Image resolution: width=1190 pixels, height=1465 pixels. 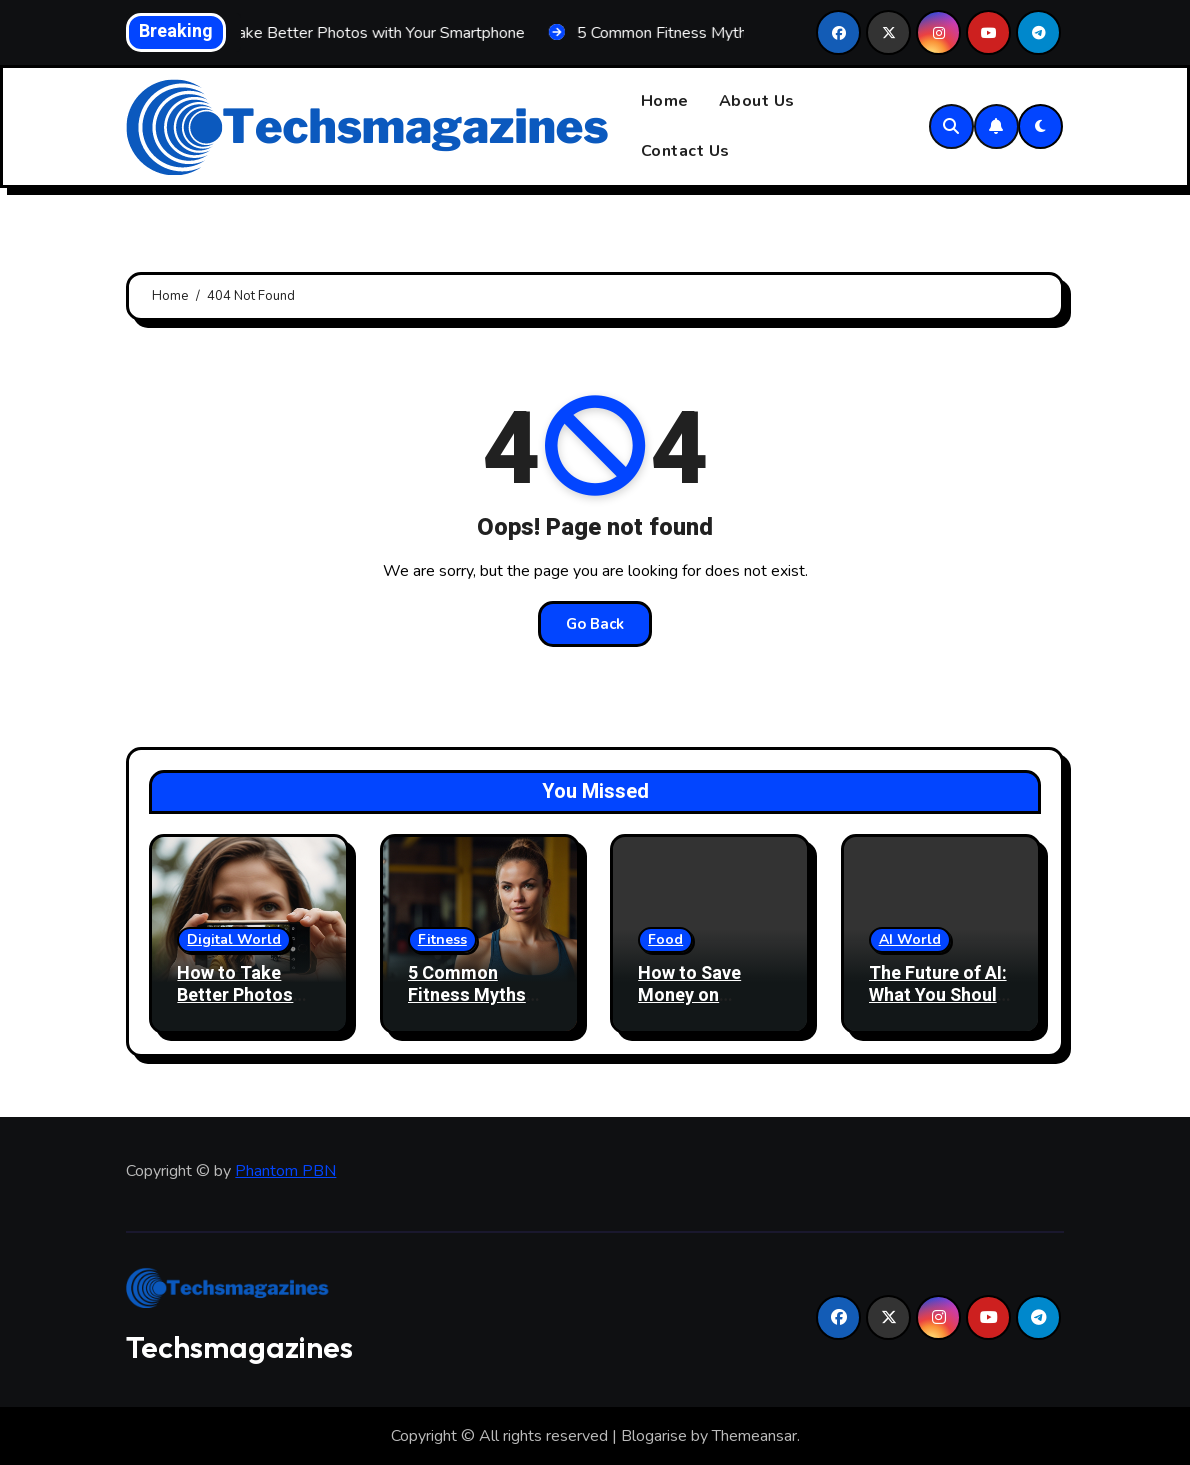 I want to click on Food, so click(x=665, y=939).